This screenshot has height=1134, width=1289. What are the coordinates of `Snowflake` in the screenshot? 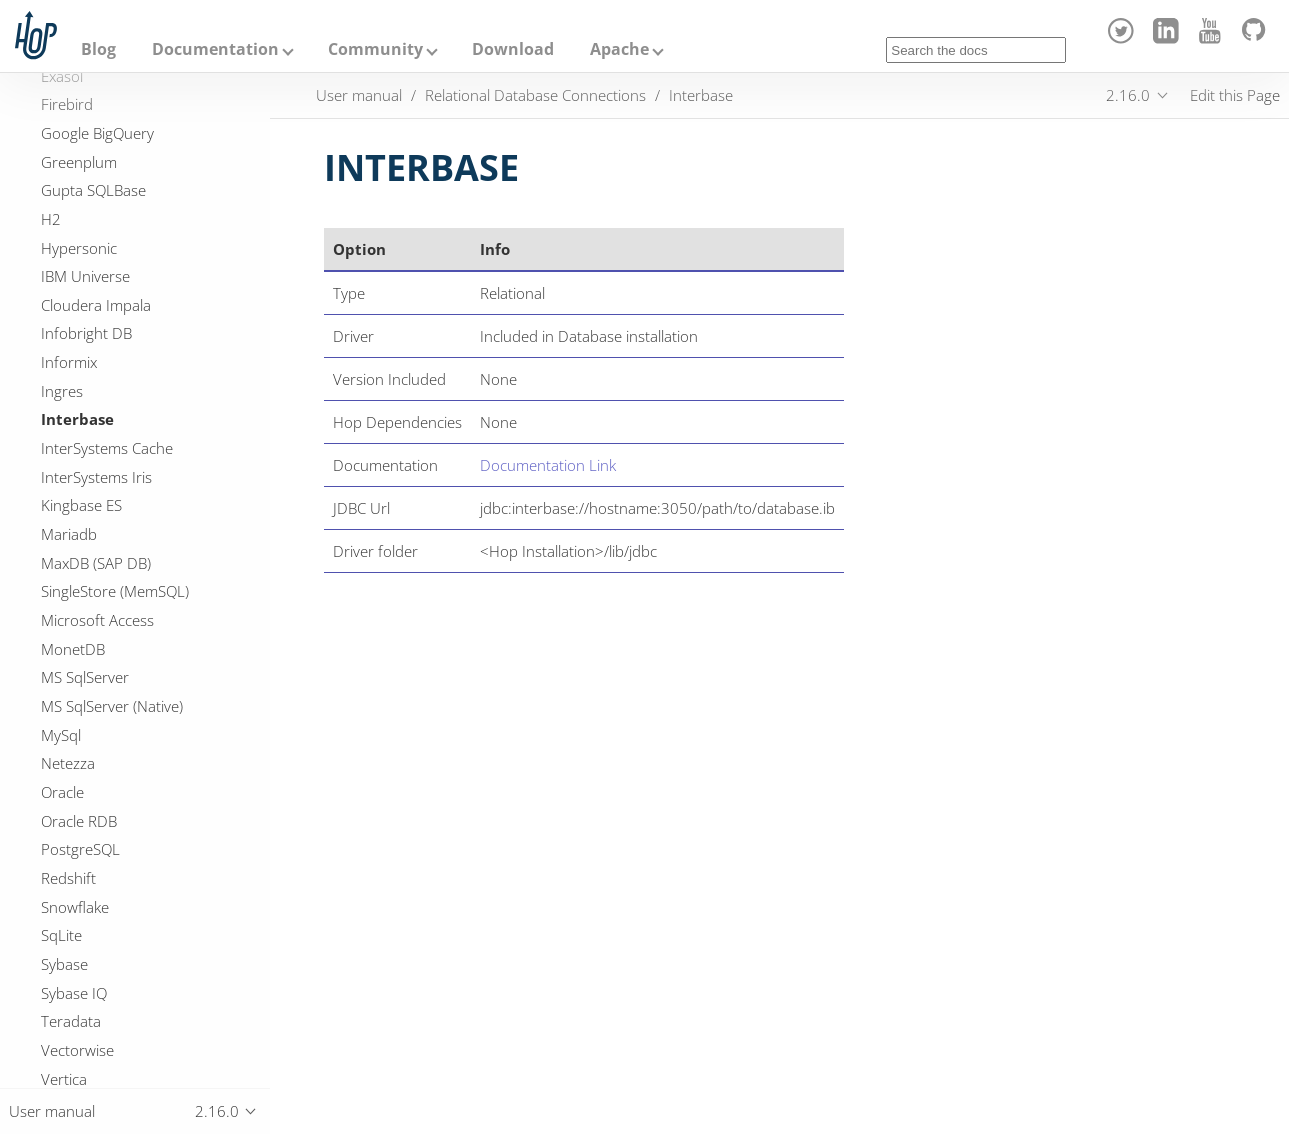 It's located at (75, 907).